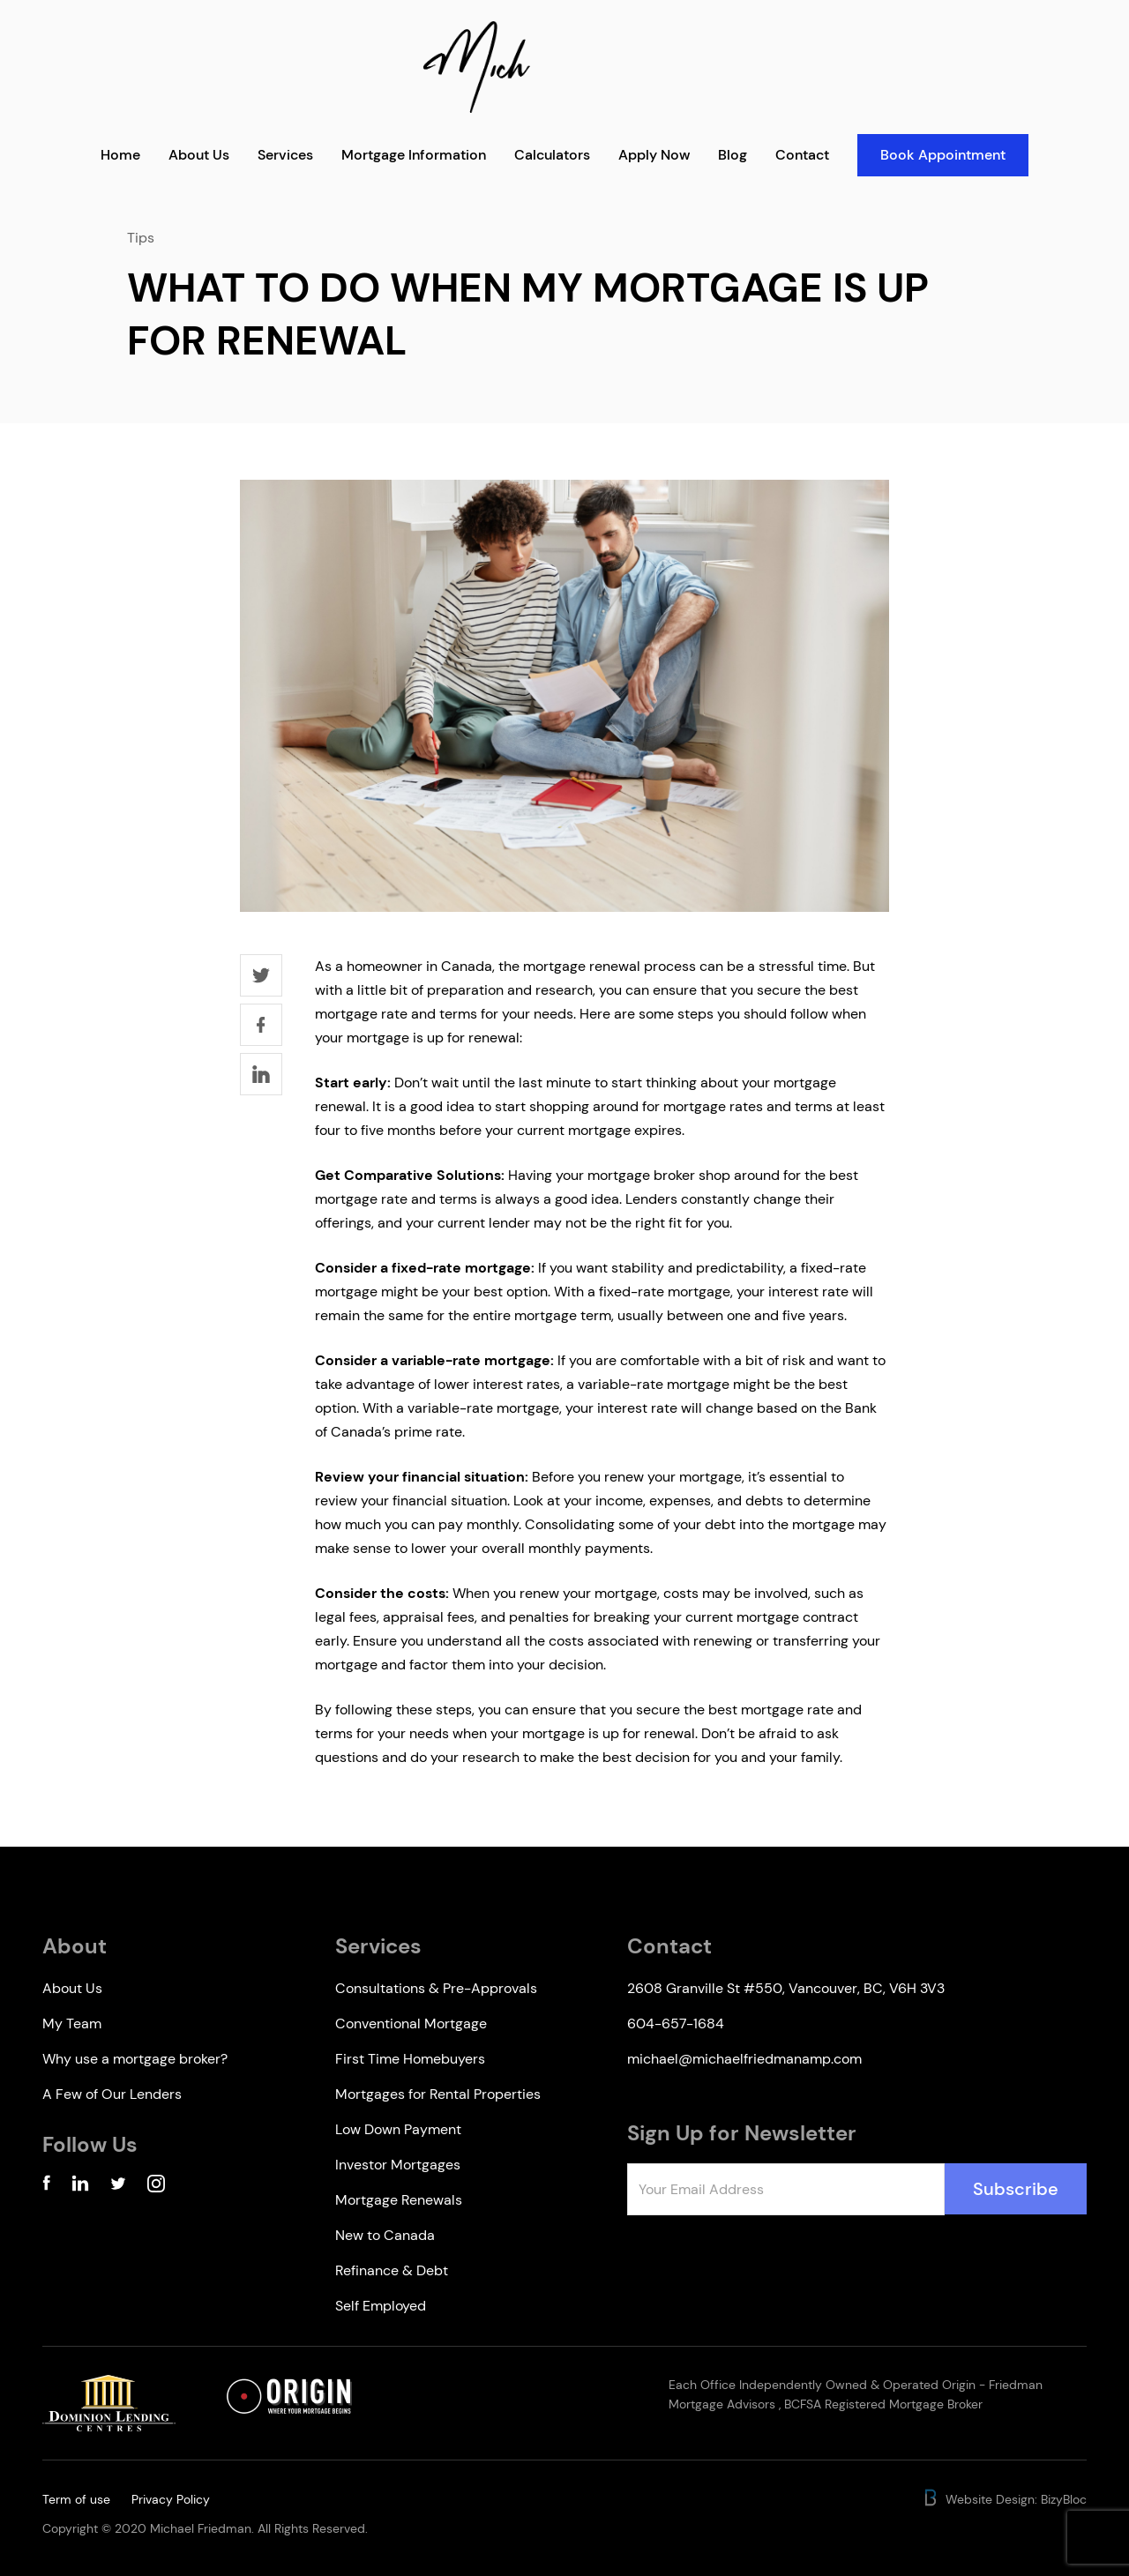 This screenshot has width=1129, height=2576. What do you see at coordinates (156, 2187) in the screenshot?
I see `[Instagram Account]` at bounding box center [156, 2187].